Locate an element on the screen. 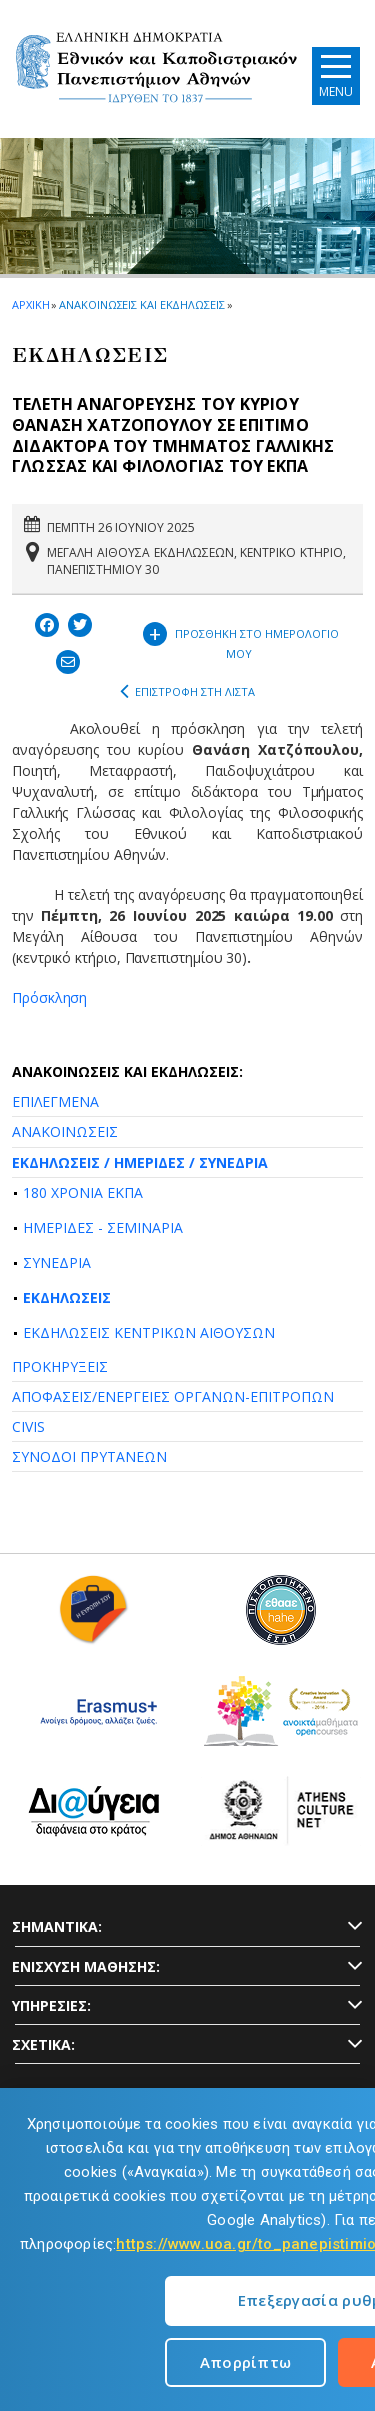  ΑΝΑΚΟΙΝΩΣΕΙΣ ΚΑΙ ΕΚΔΗΛΩΣΕΙΣ is located at coordinates (141, 304).